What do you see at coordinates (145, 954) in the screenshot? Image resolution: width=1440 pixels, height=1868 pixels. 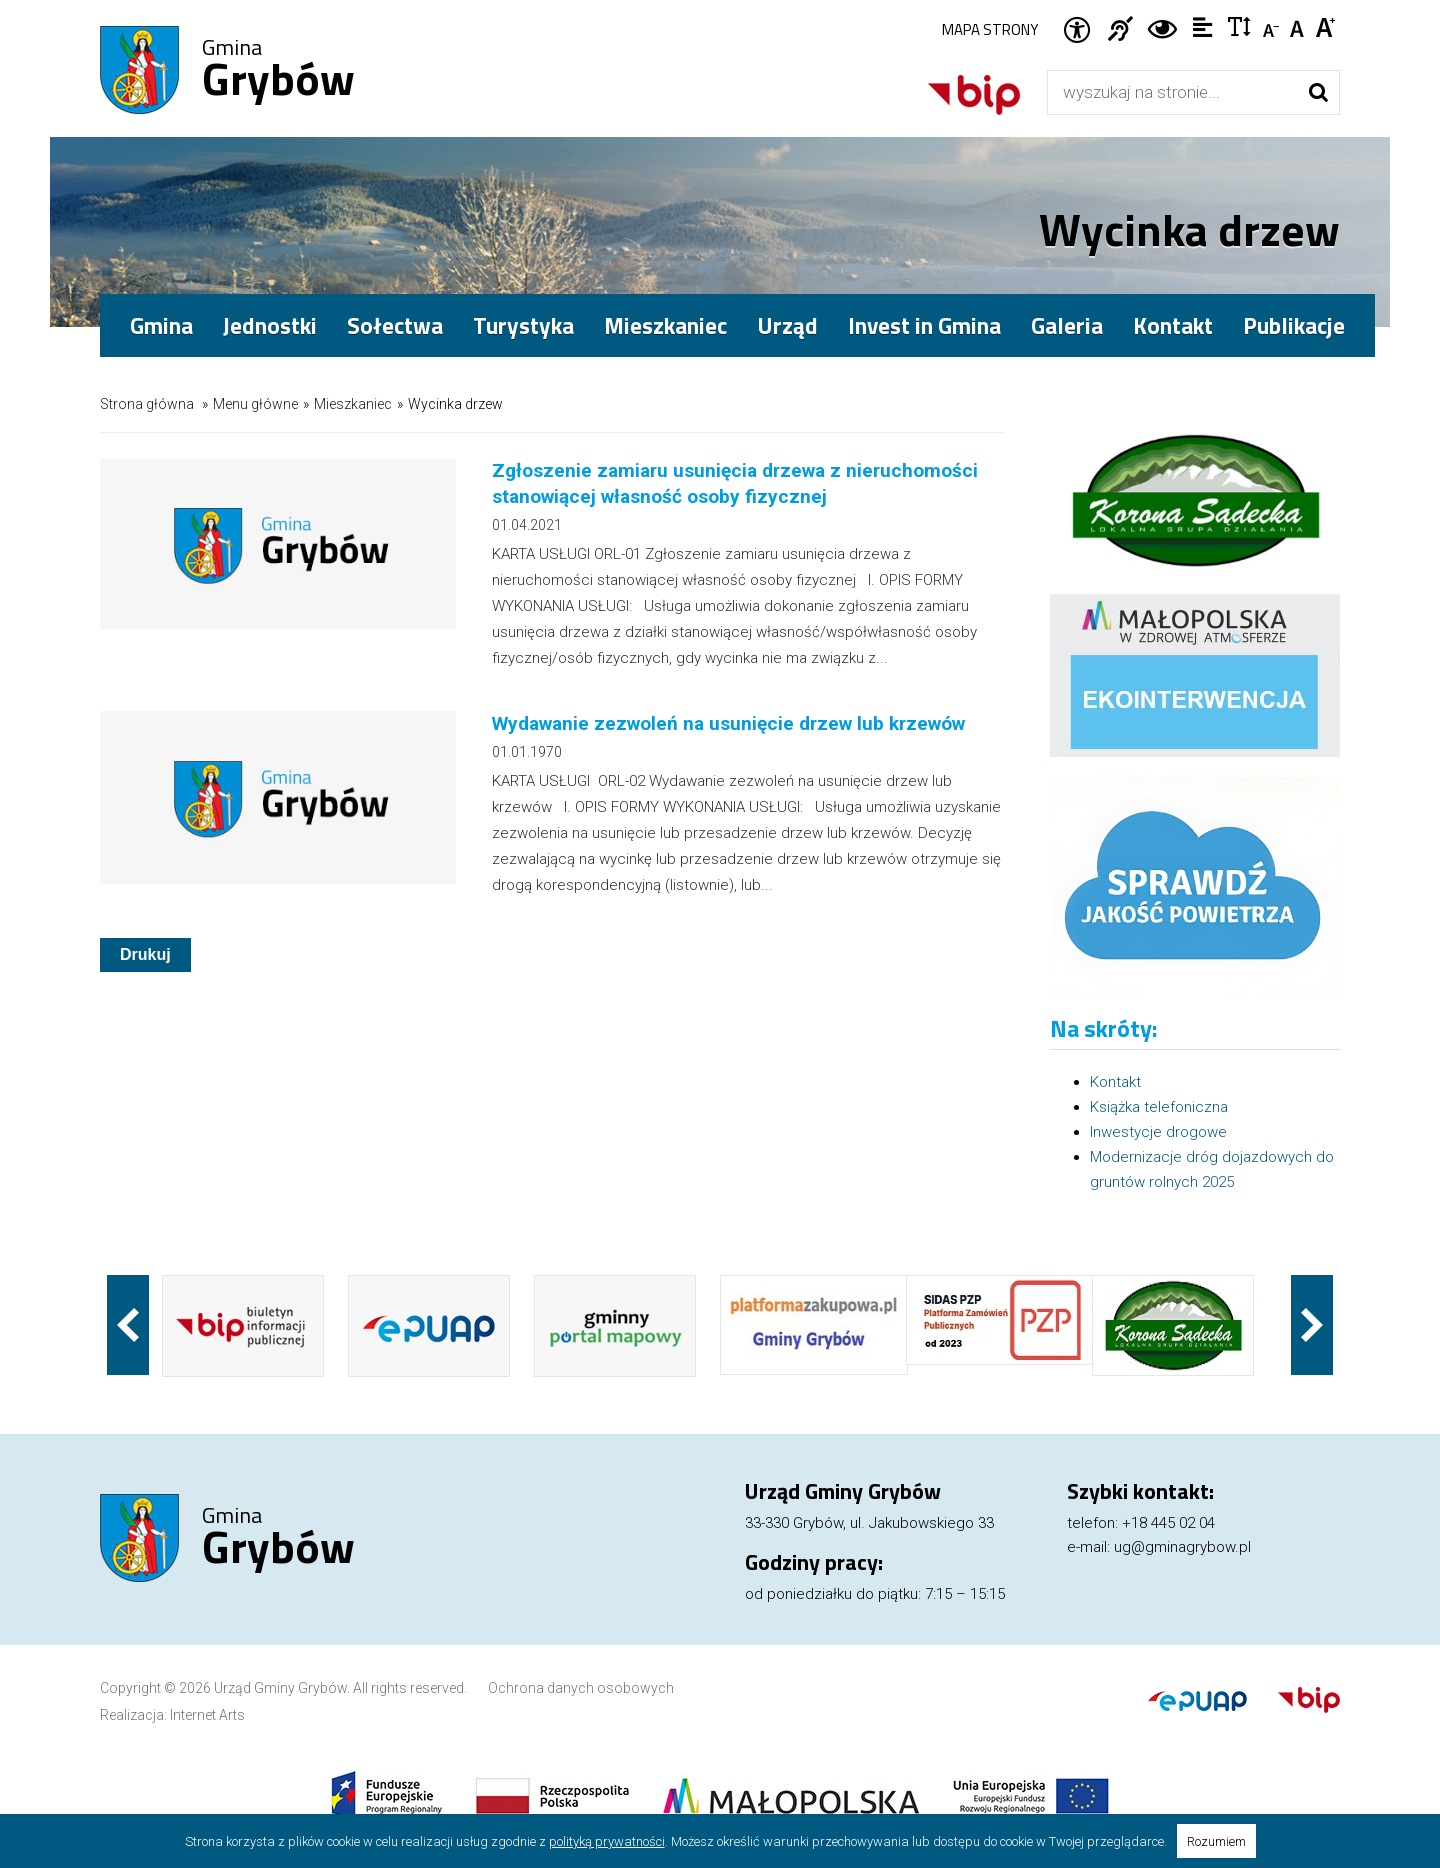 I see `Drukuj` at bounding box center [145, 954].